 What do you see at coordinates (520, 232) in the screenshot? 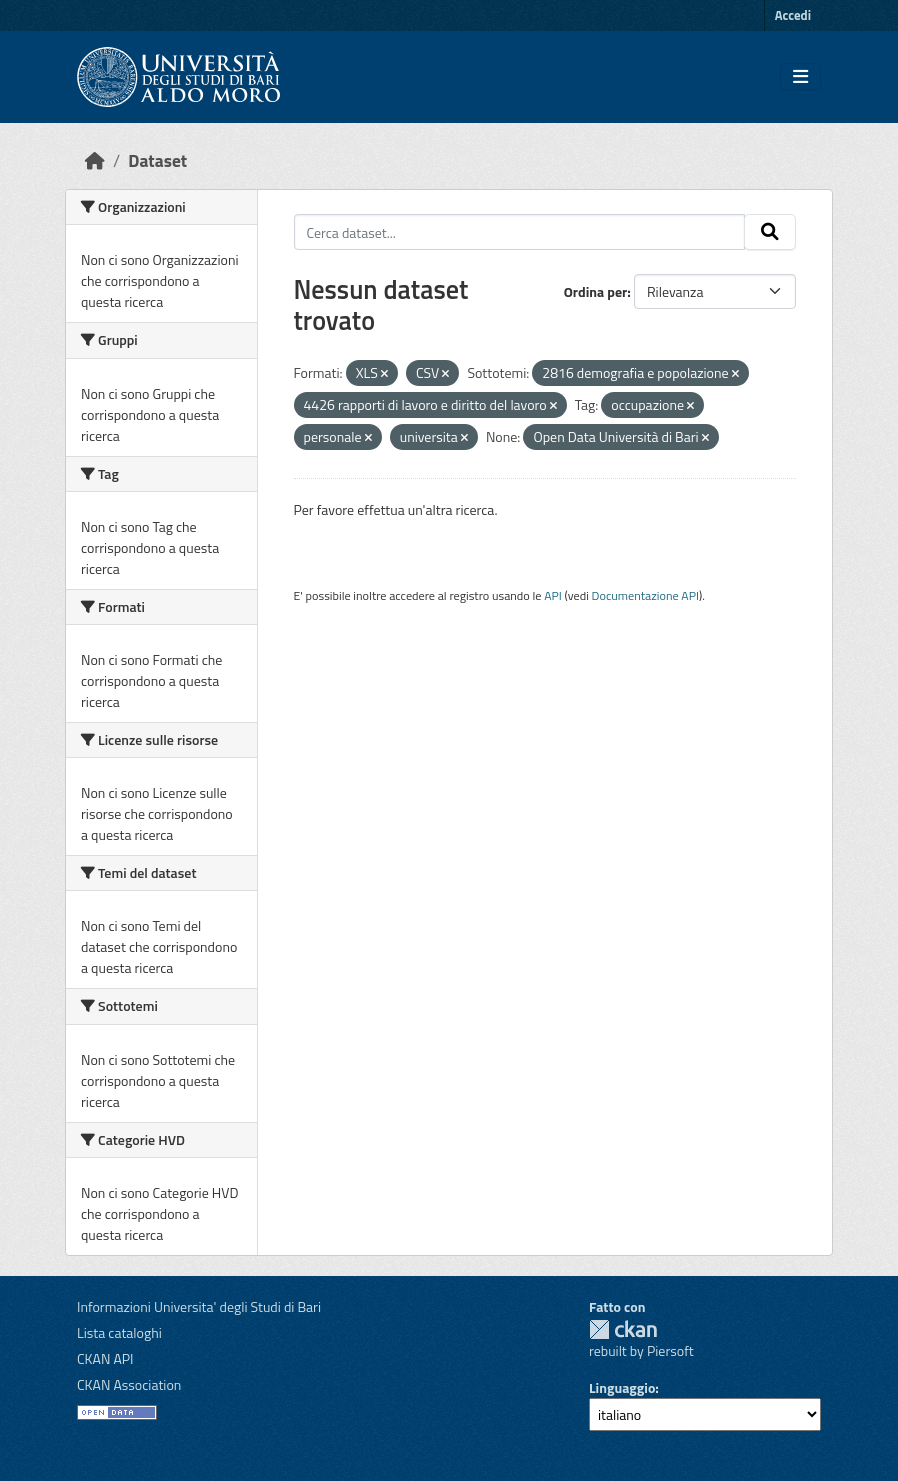
I see `[Cerca dataset...]` at bounding box center [520, 232].